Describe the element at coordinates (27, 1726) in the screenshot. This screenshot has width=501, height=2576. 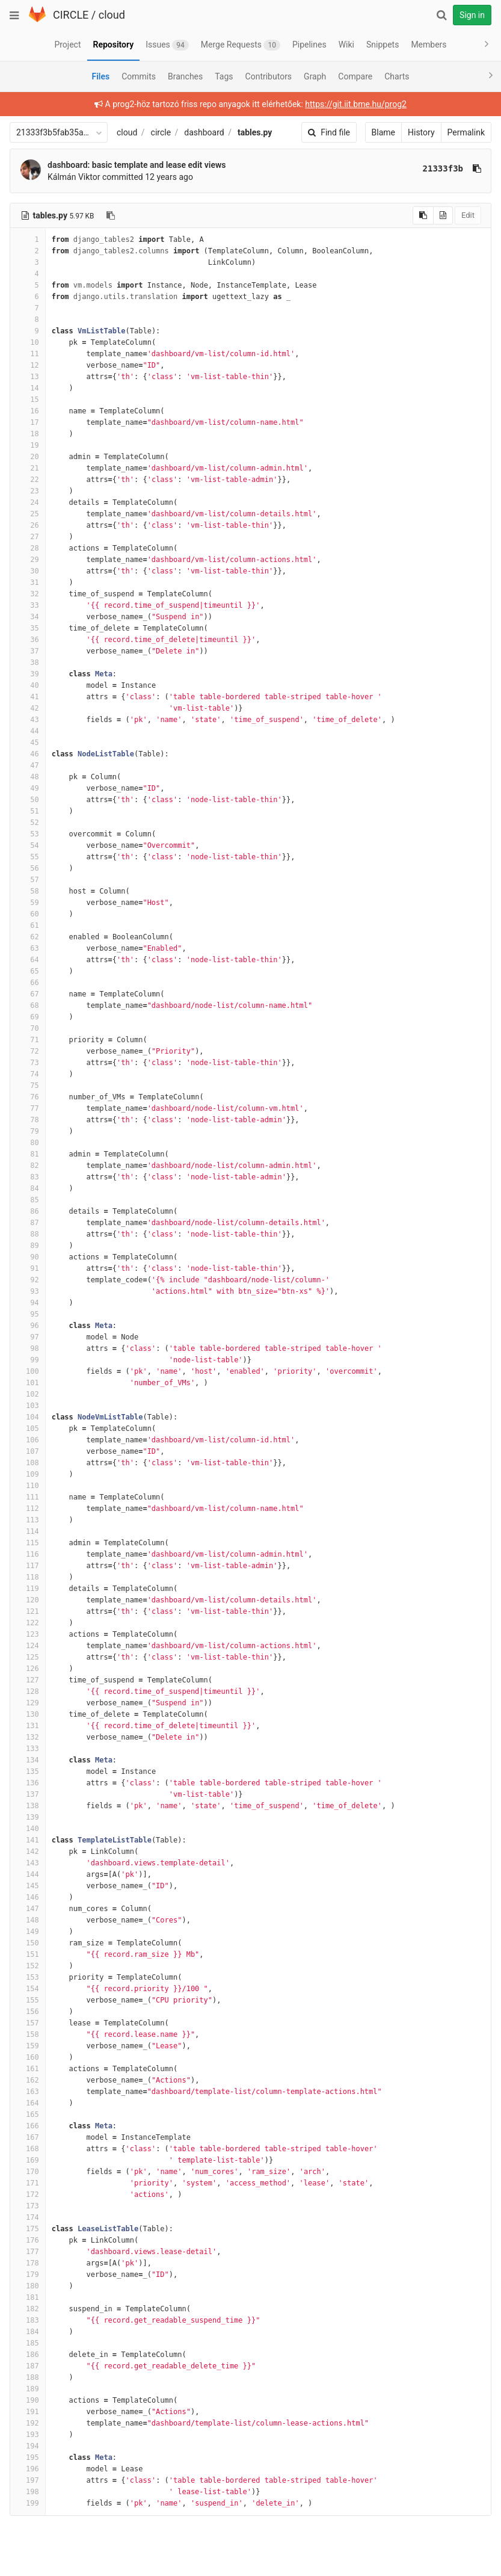
I see `131` at that location.